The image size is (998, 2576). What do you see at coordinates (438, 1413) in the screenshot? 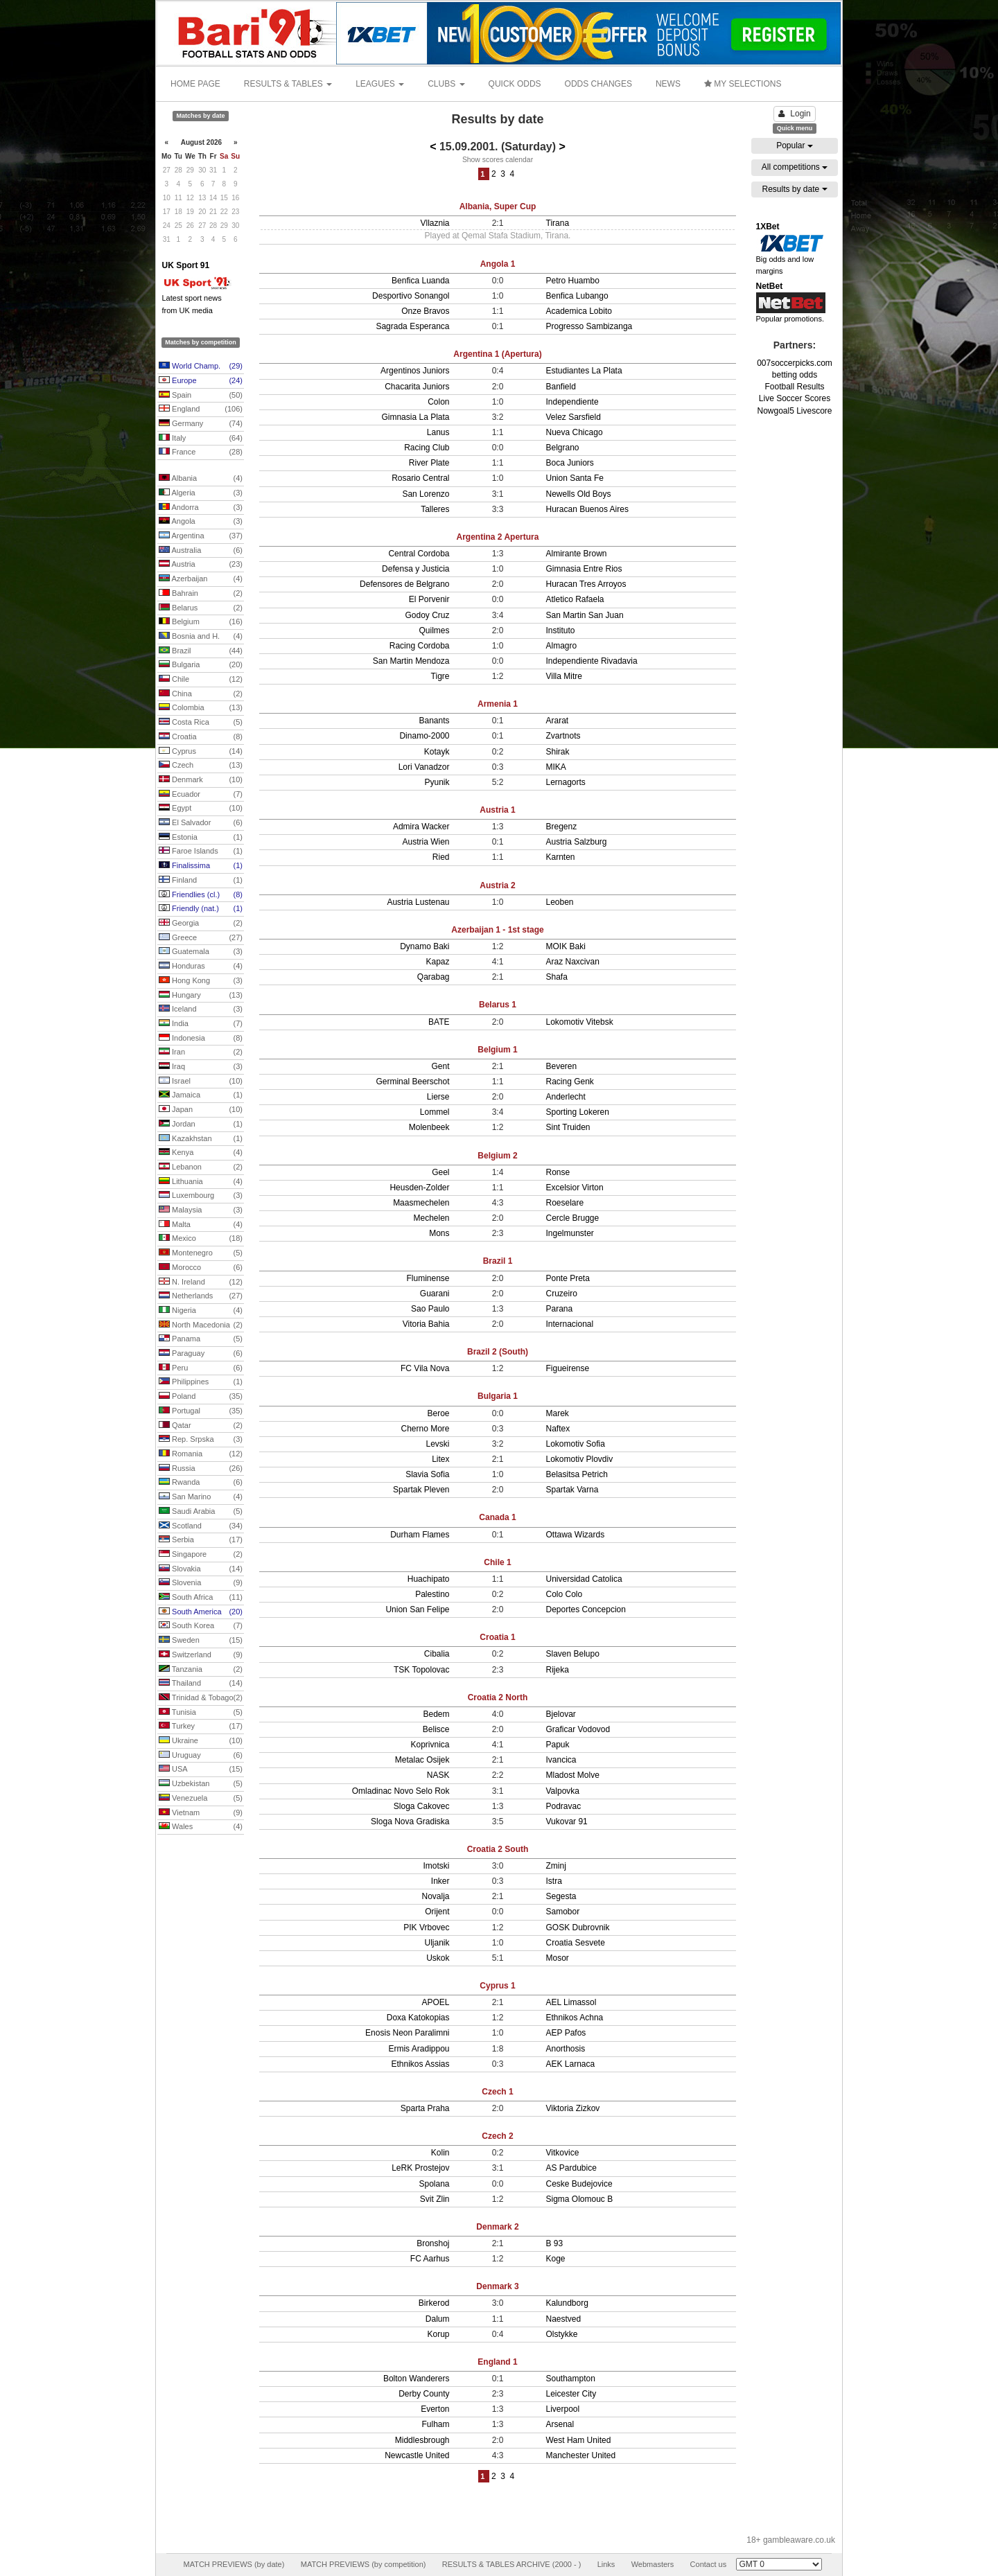
I see `Beroe` at bounding box center [438, 1413].